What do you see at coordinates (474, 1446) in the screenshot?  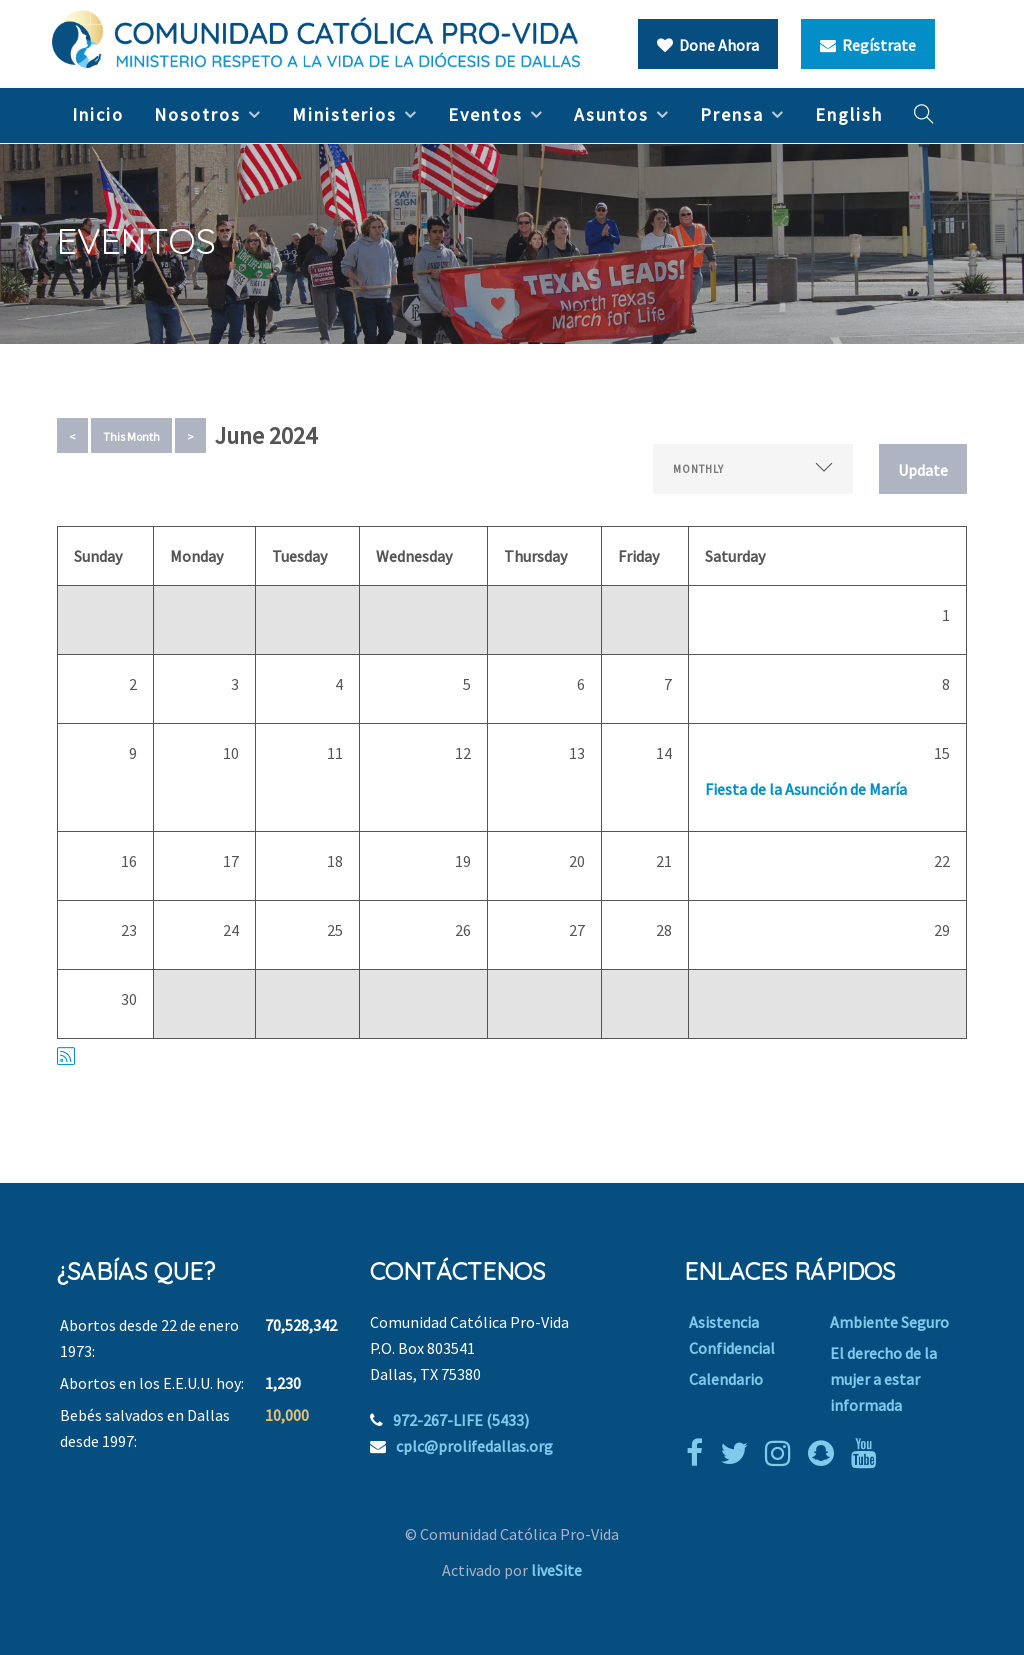 I see `cplc@prolifedallas.org` at bounding box center [474, 1446].